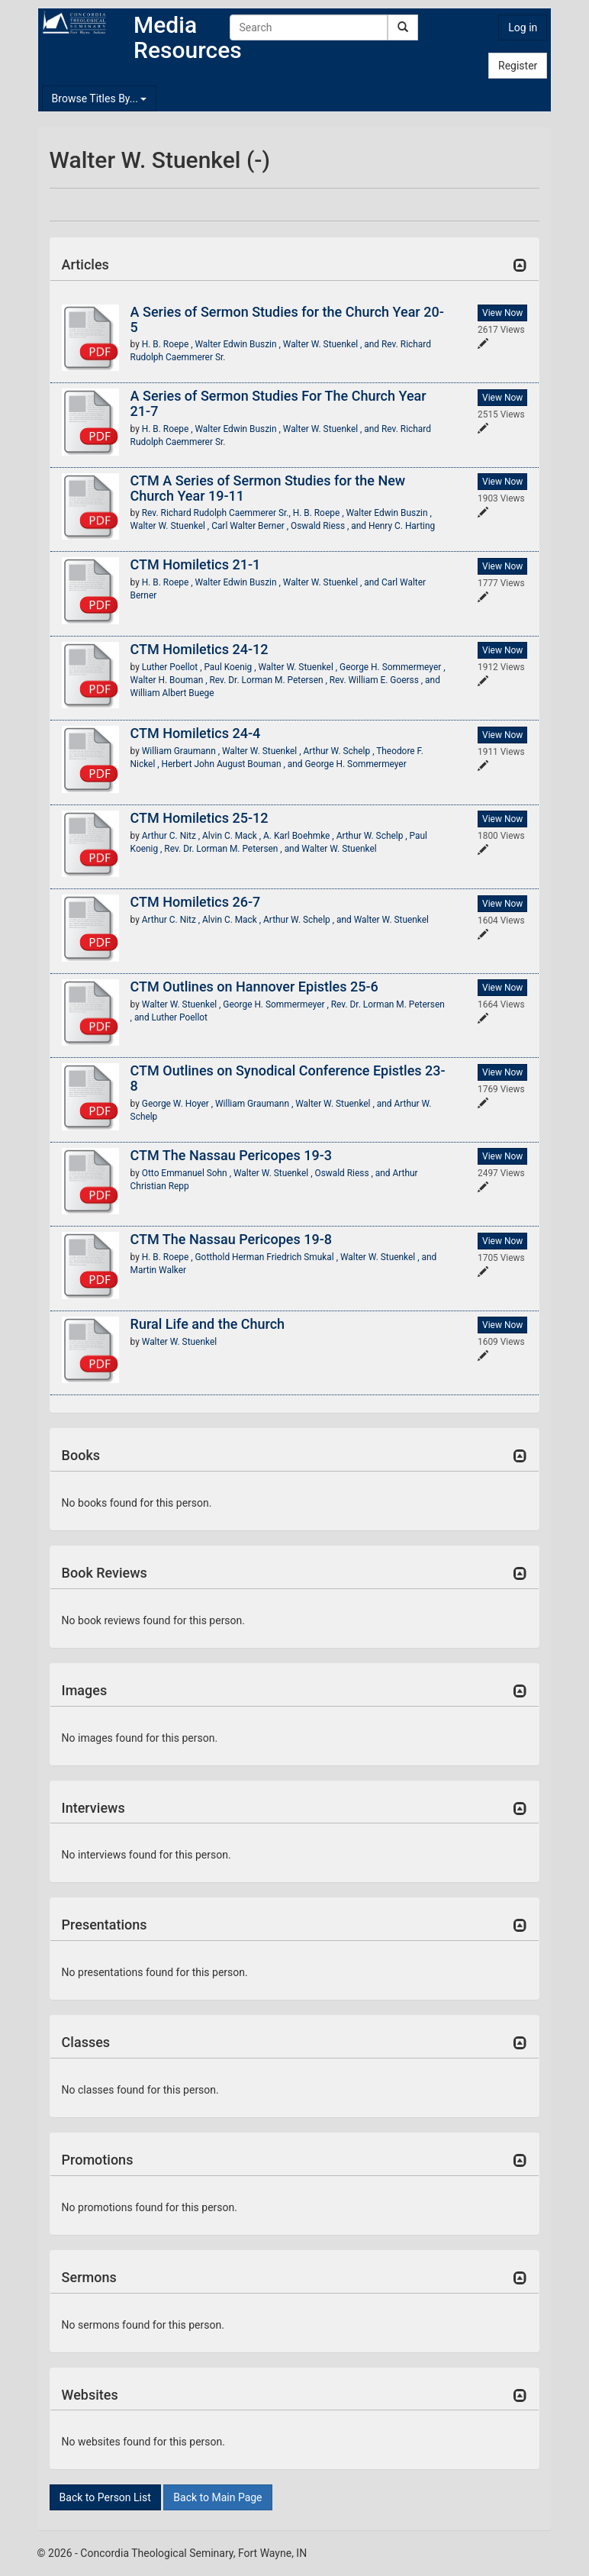  What do you see at coordinates (299, 835) in the screenshot?
I see `A. Karl Boehmke ,` at bounding box center [299, 835].